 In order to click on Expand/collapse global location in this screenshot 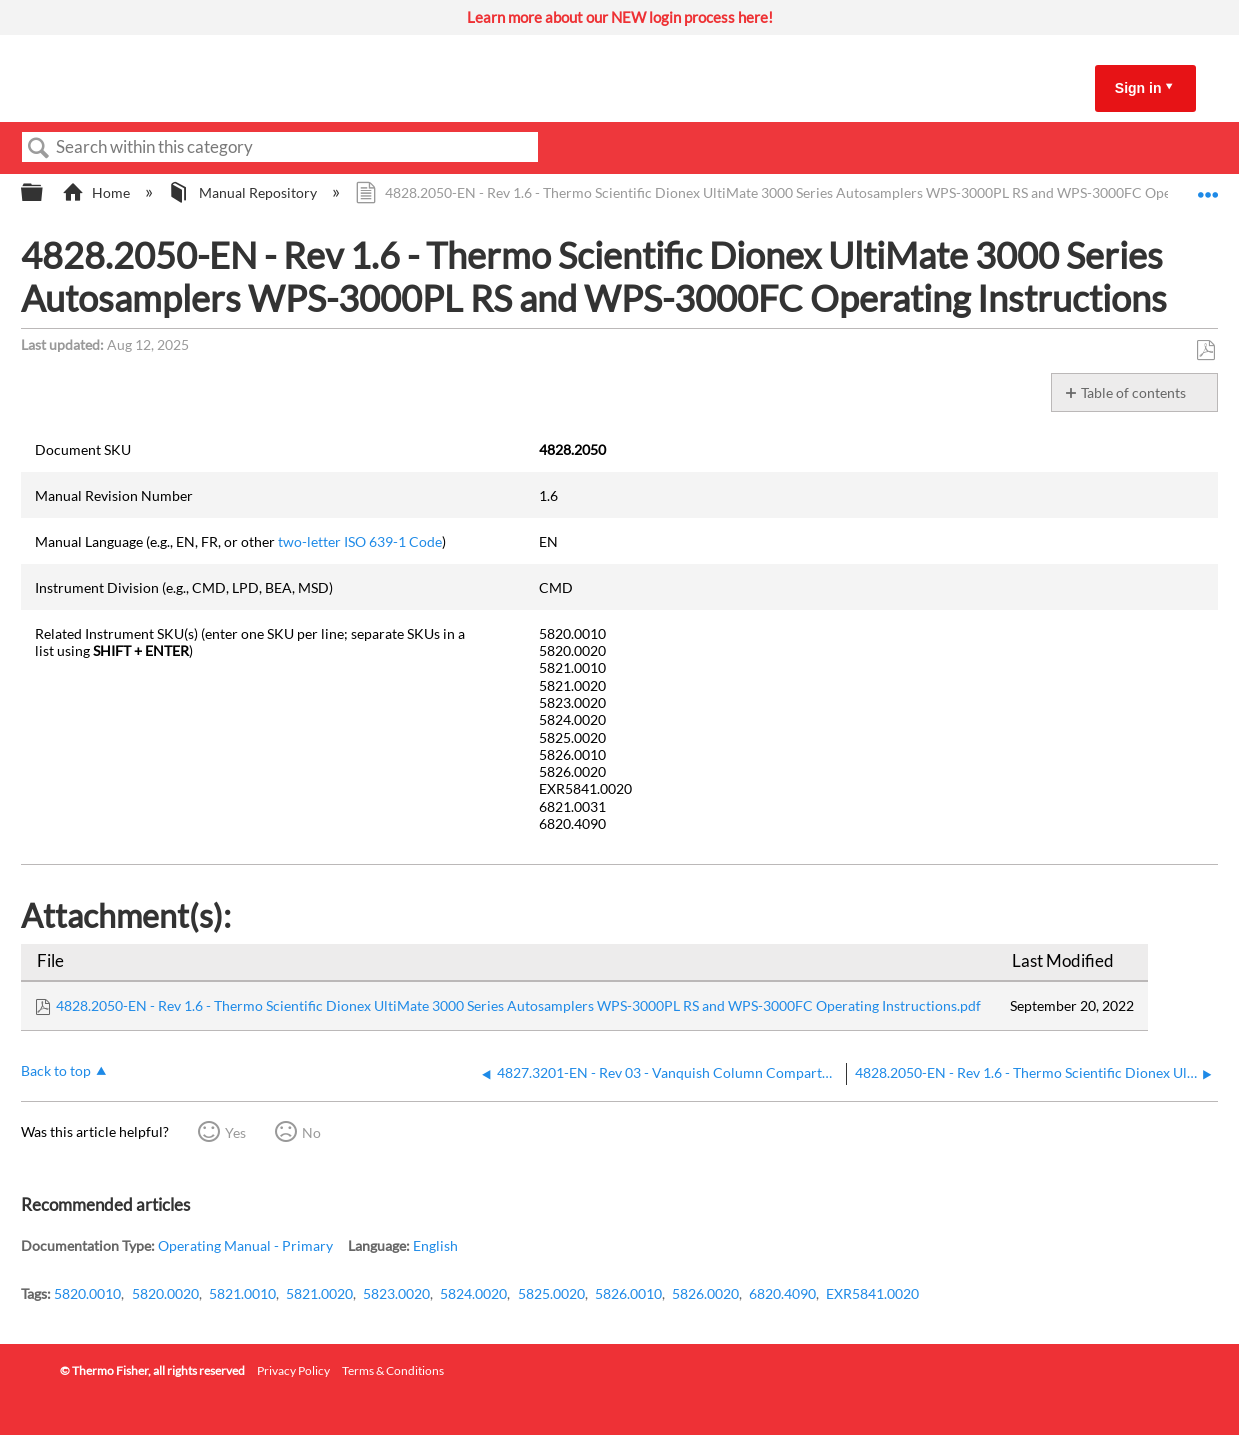, I will do `click(1208, 187)`.